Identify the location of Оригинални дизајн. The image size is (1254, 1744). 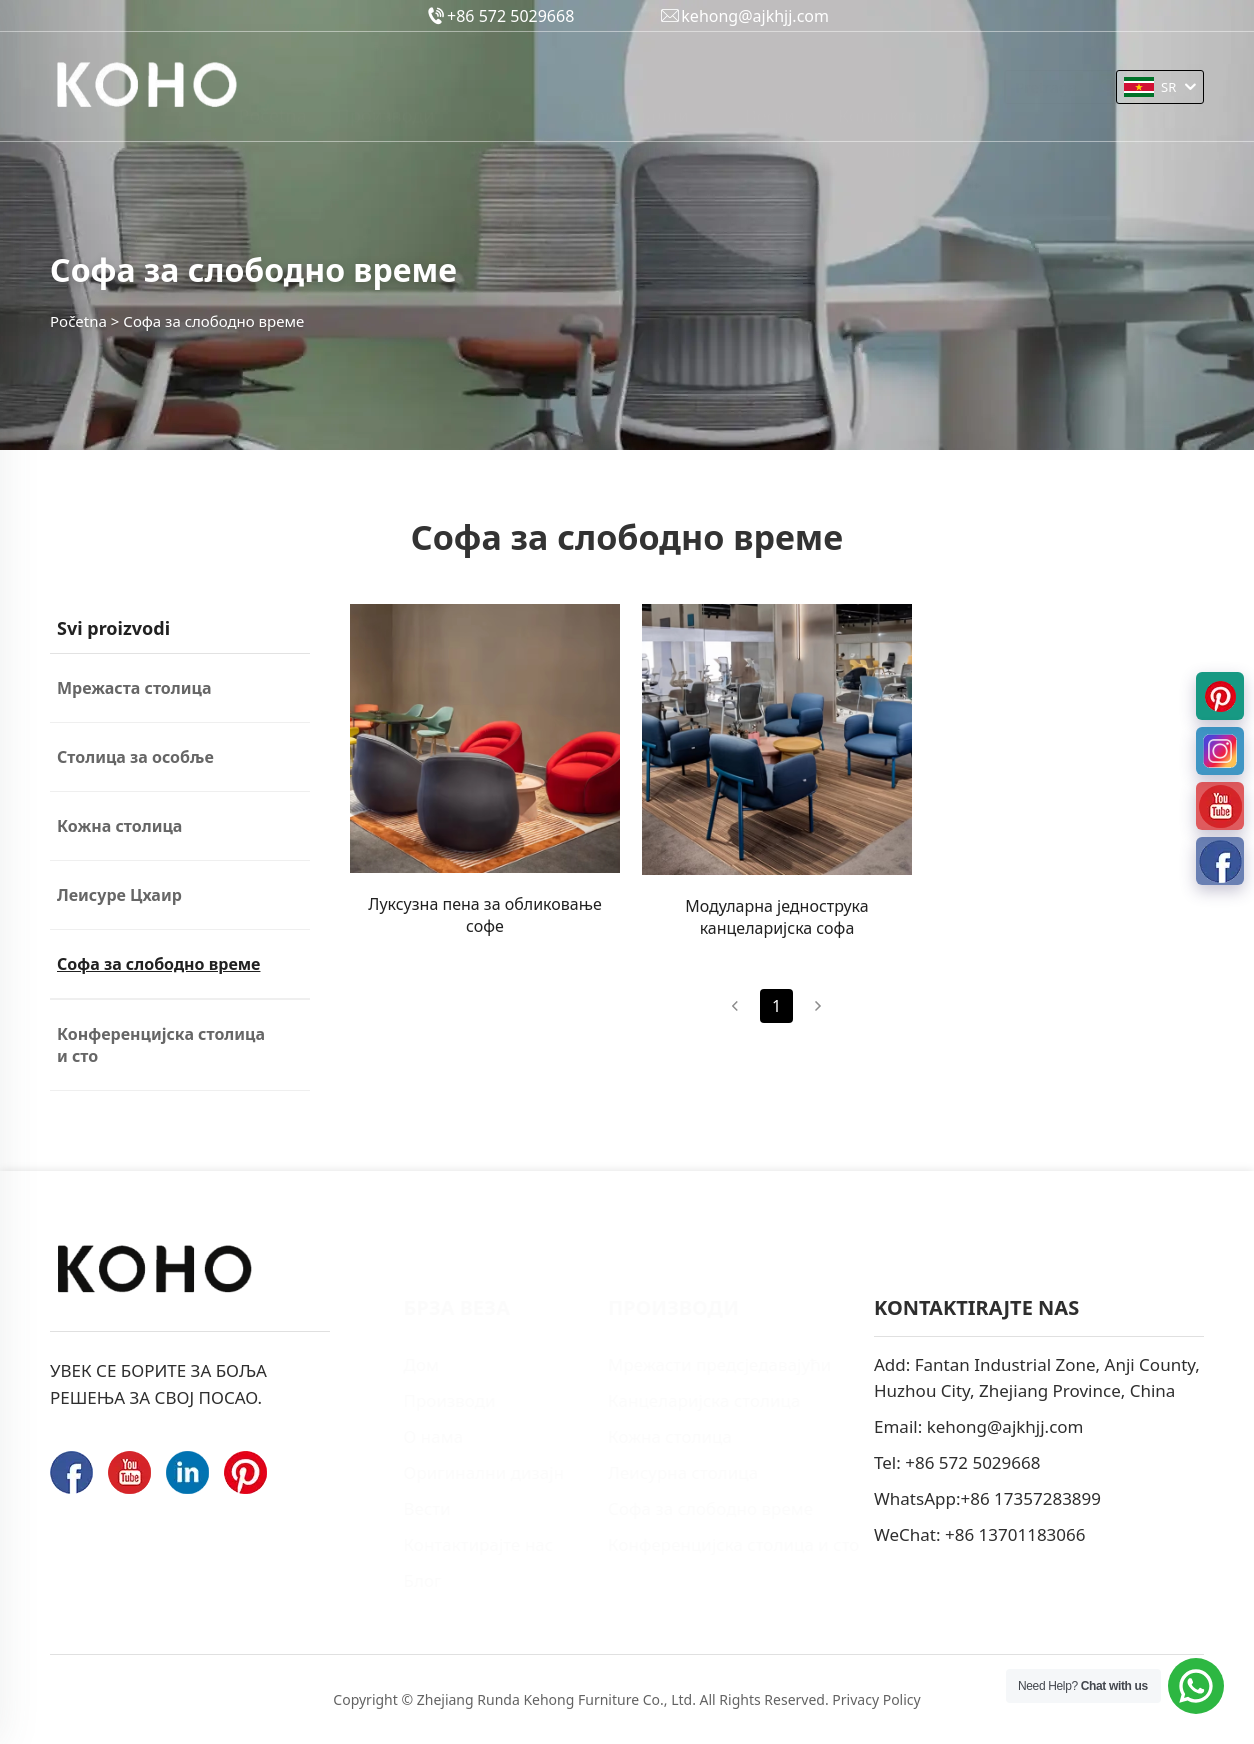
(634, 89).